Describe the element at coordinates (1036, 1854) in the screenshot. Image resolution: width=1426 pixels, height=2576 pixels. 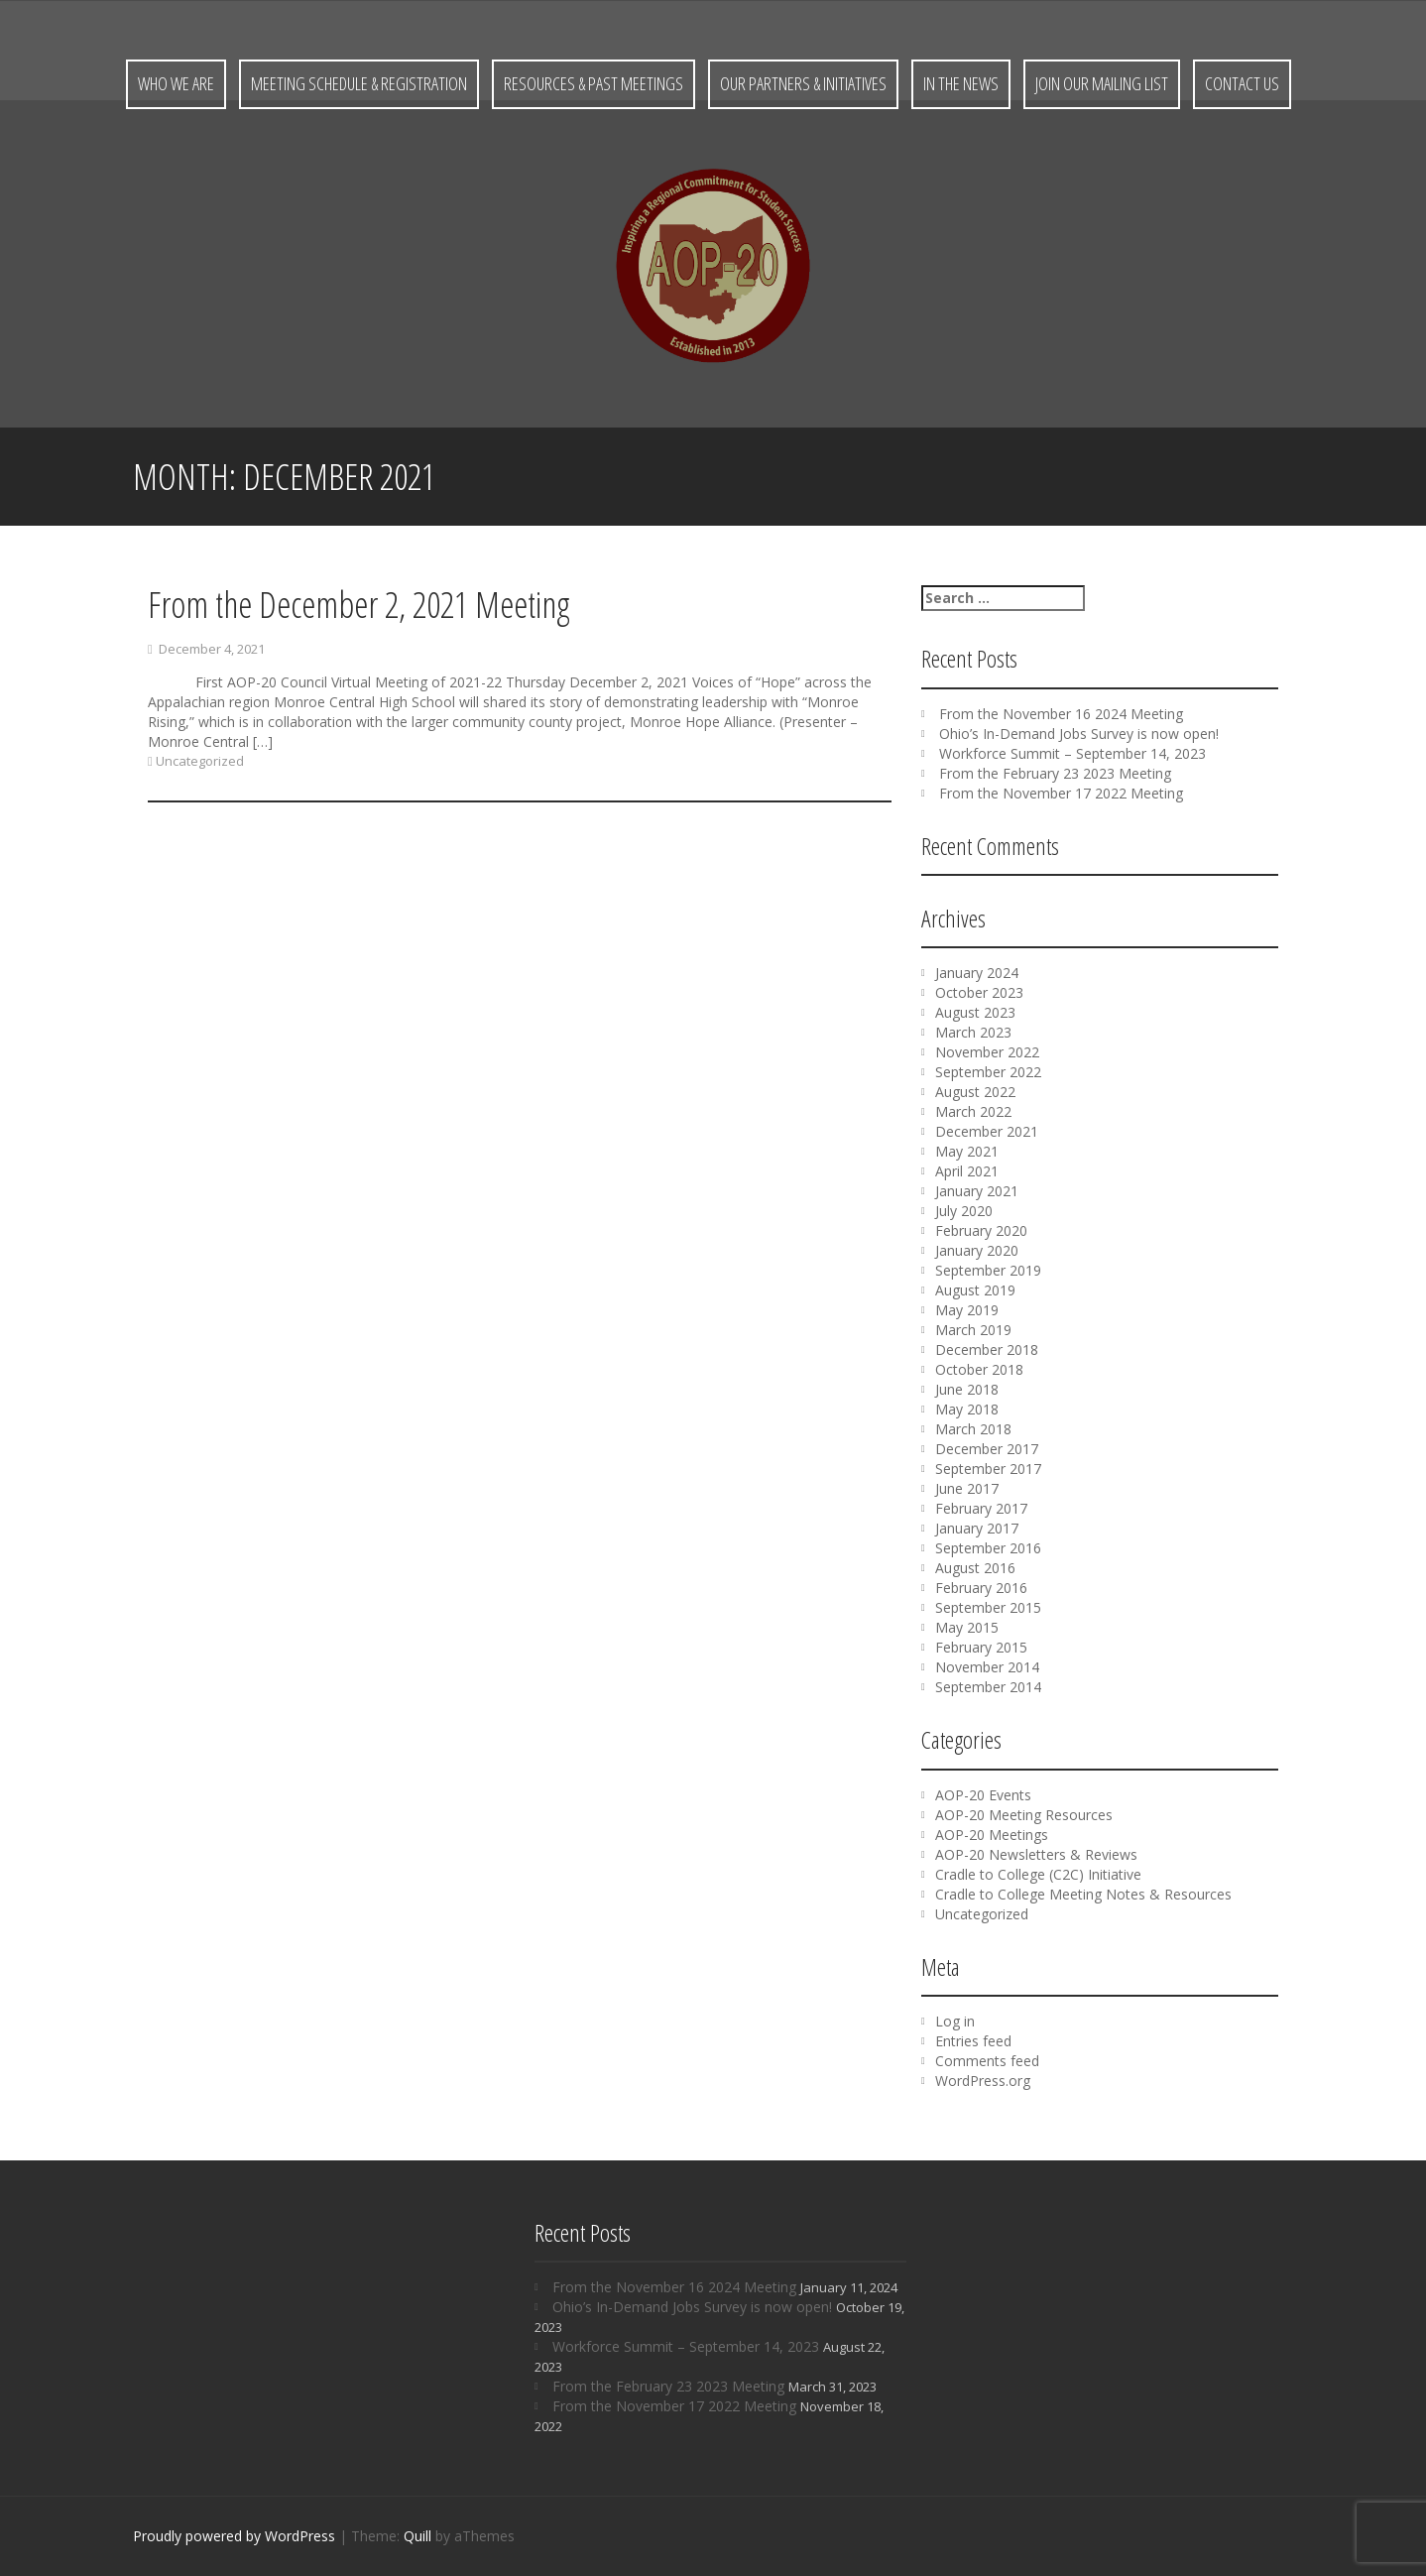
I see `AOP-20 Newsletters & Reviews` at that location.